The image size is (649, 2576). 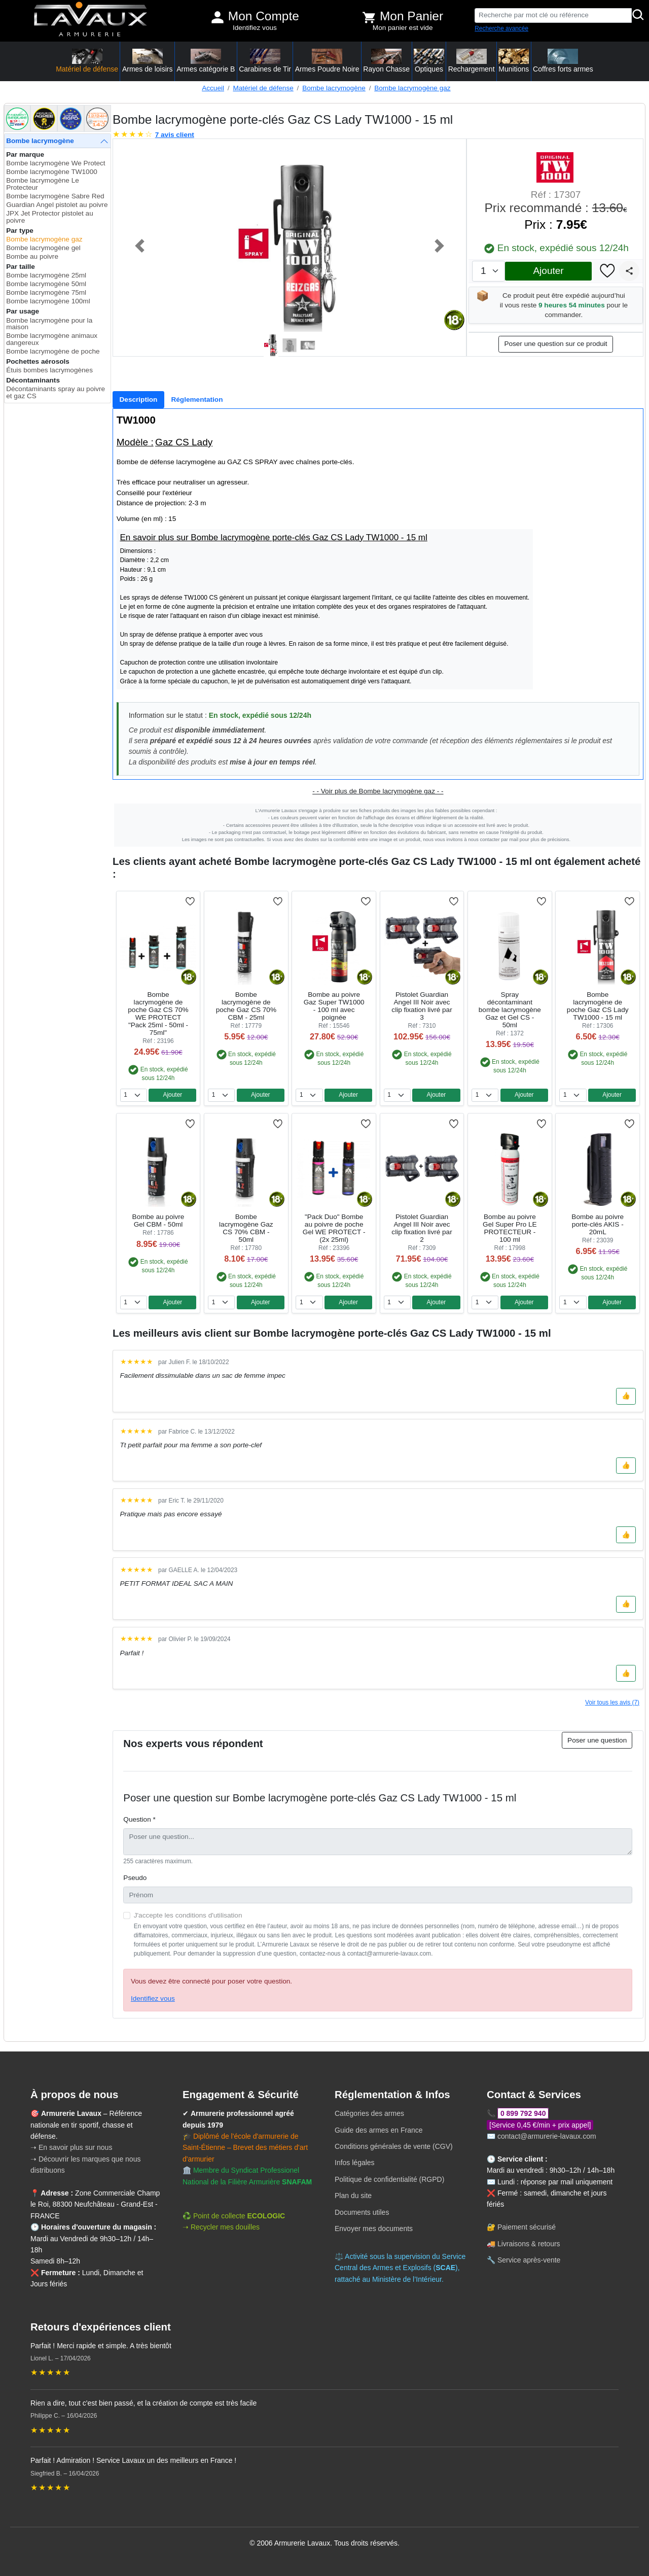 What do you see at coordinates (265, 61) in the screenshot?
I see `Carabines de Tir [button]` at bounding box center [265, 61].